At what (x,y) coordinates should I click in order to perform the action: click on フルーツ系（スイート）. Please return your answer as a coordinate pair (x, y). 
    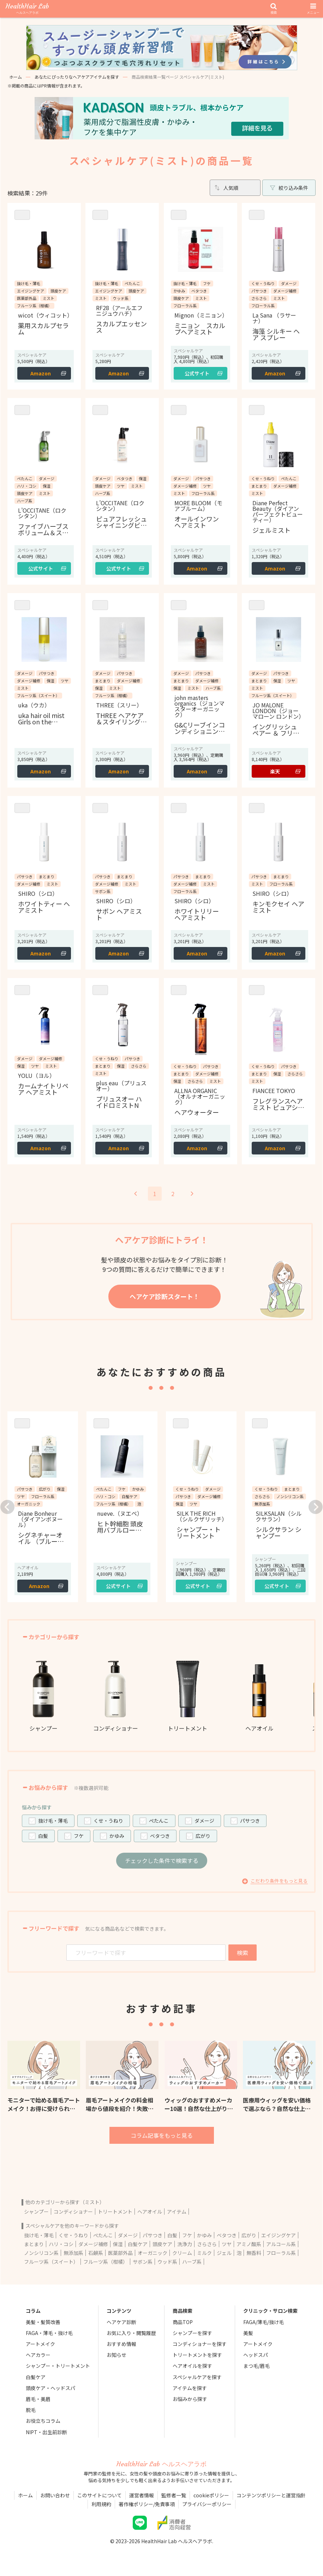
    Looking at the image, I should click on (51, 2261).